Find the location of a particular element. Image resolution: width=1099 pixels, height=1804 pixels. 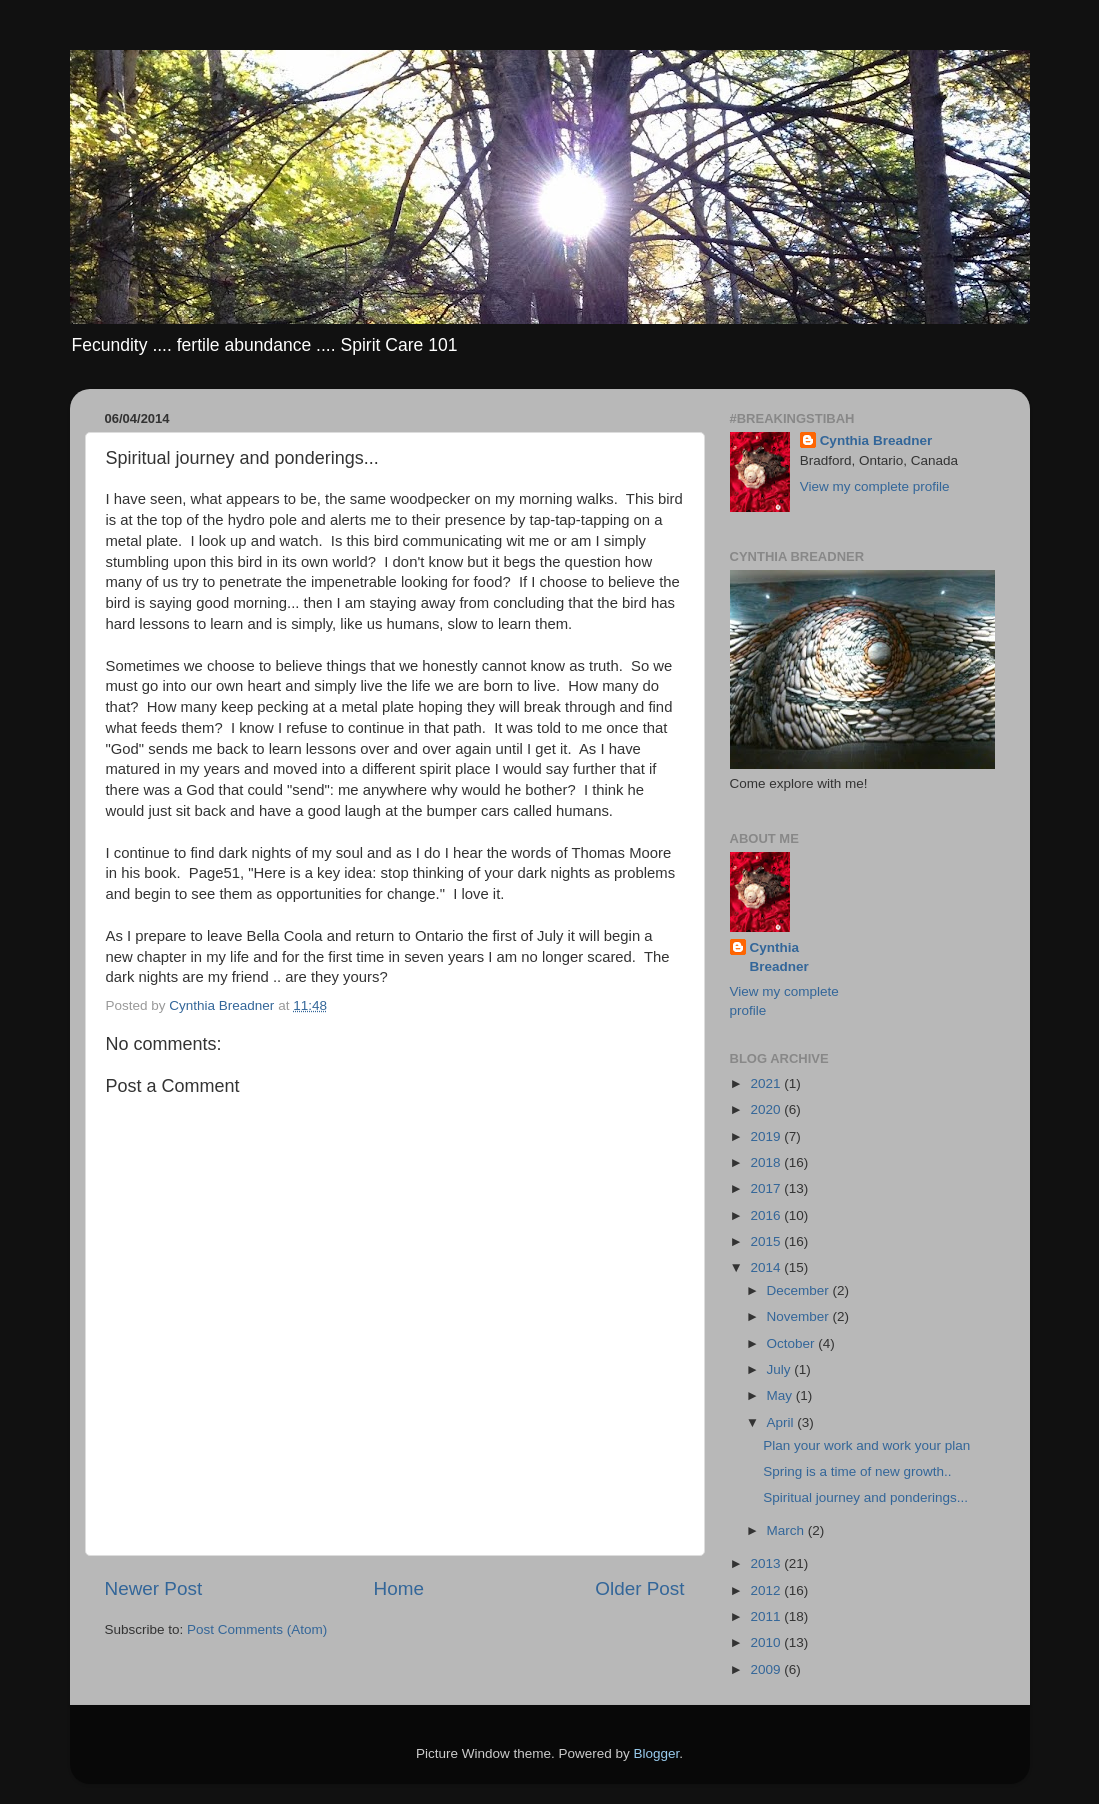

2011 is located at coordinates (767, 1616).